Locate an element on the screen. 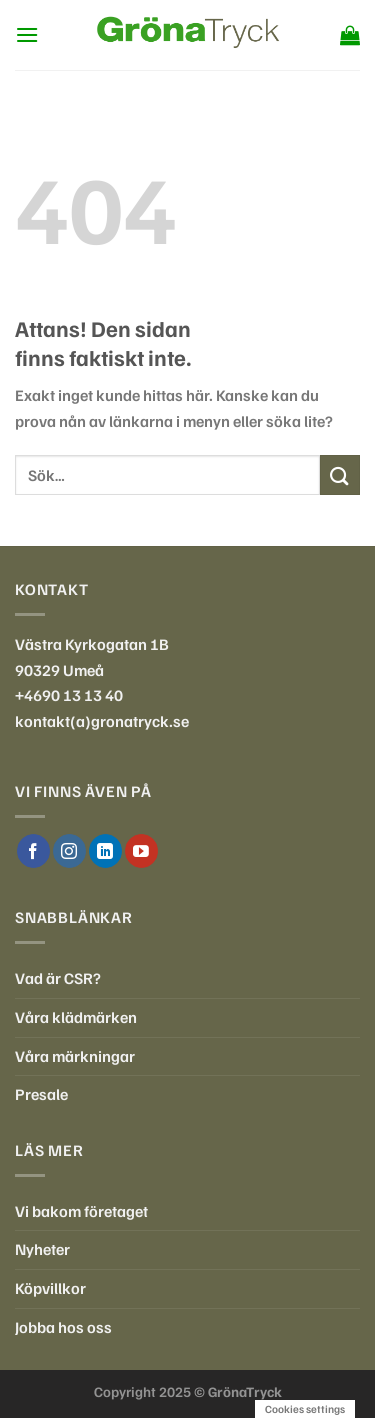  Våra märkningar is located at coordinates (75, 1056).